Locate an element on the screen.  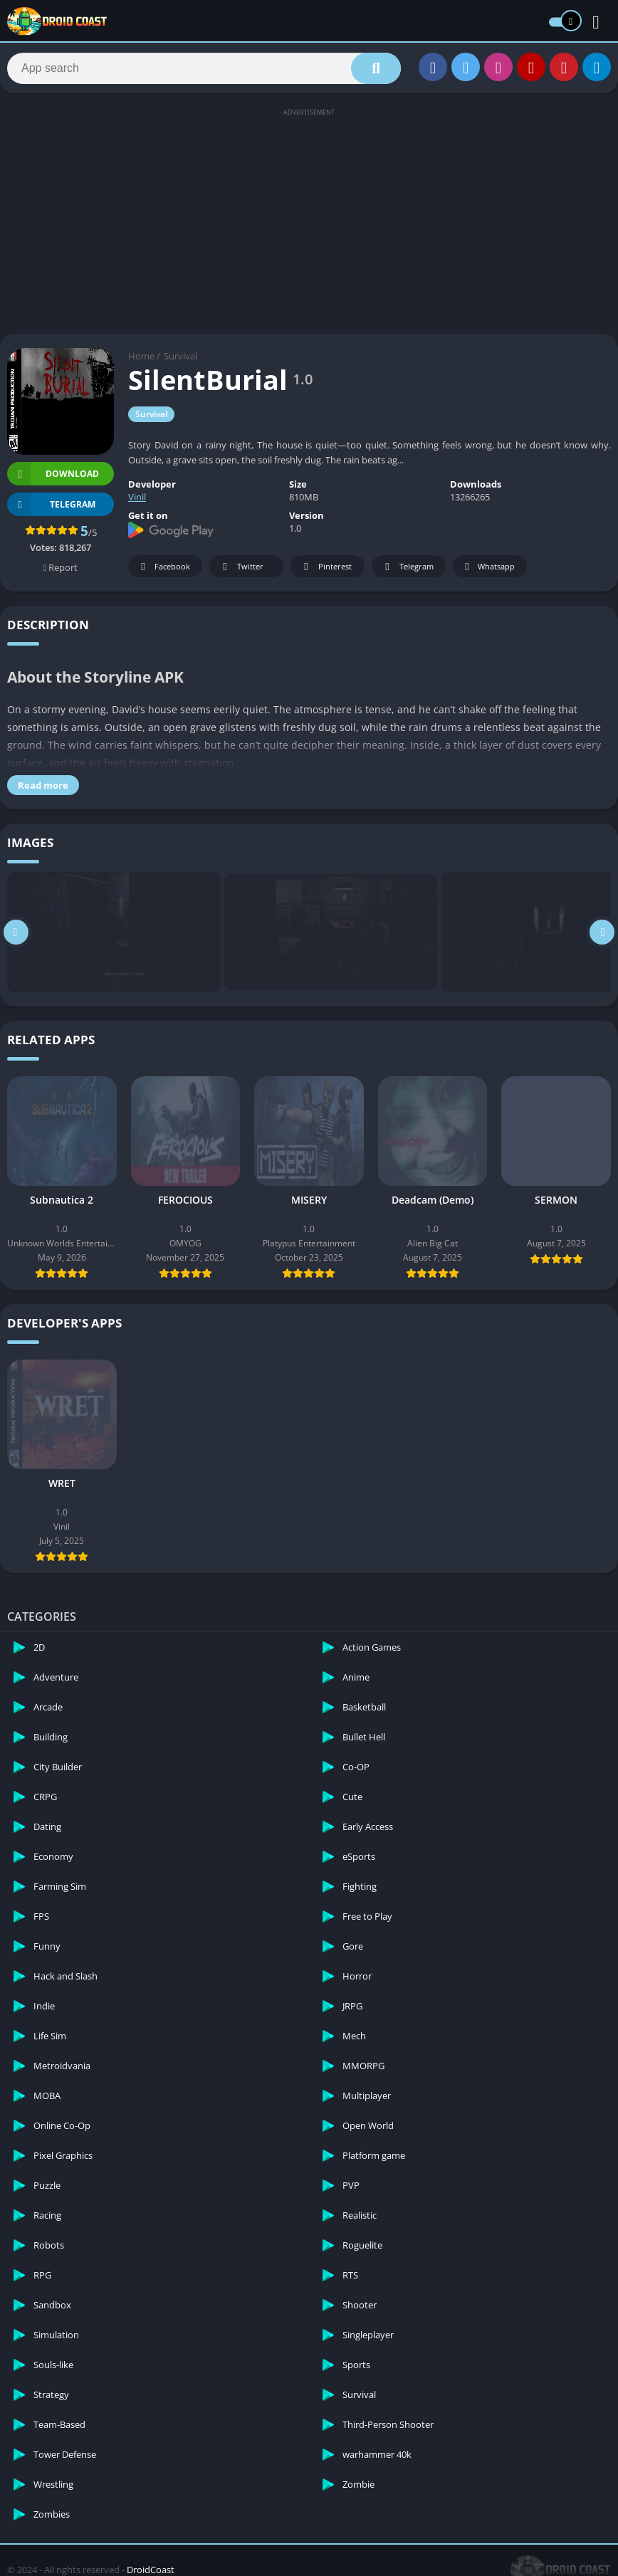
Telegram is located at coordinates (407, 569).